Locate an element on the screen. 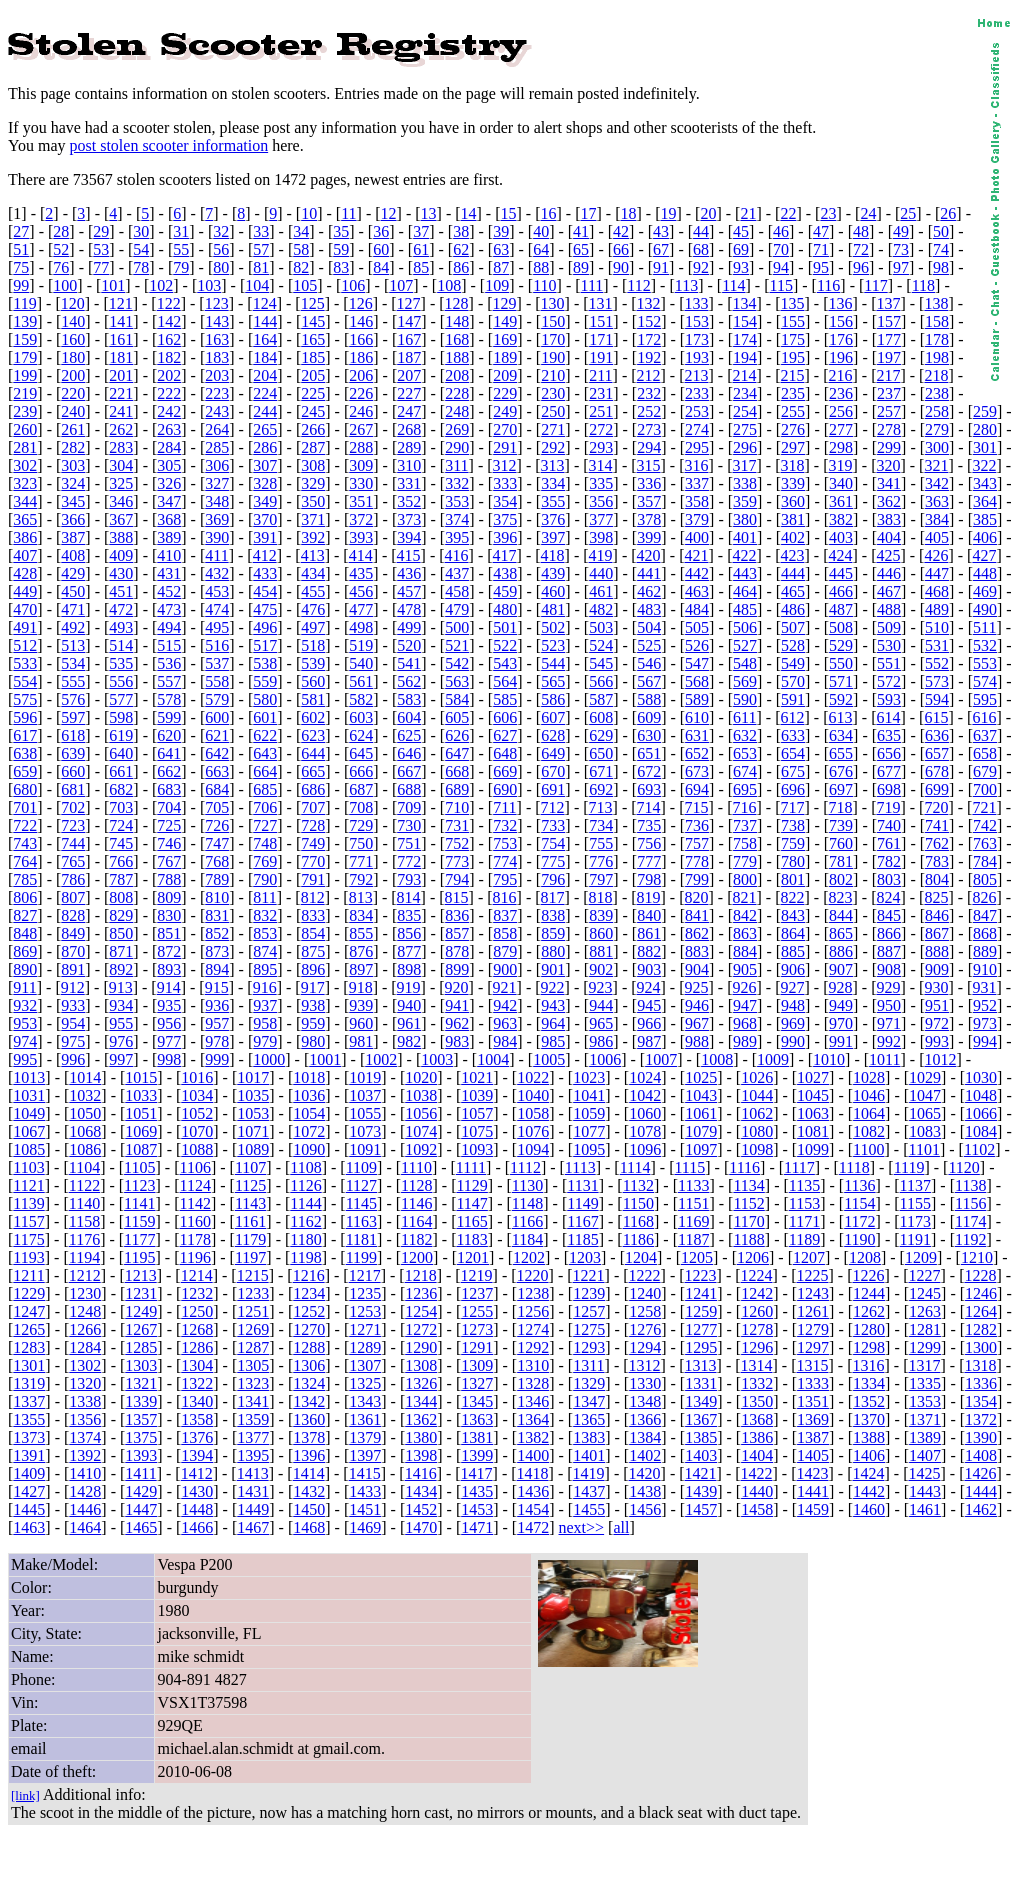 The image size is (1024, 1877). 474 is located at coordinates (217, 609).